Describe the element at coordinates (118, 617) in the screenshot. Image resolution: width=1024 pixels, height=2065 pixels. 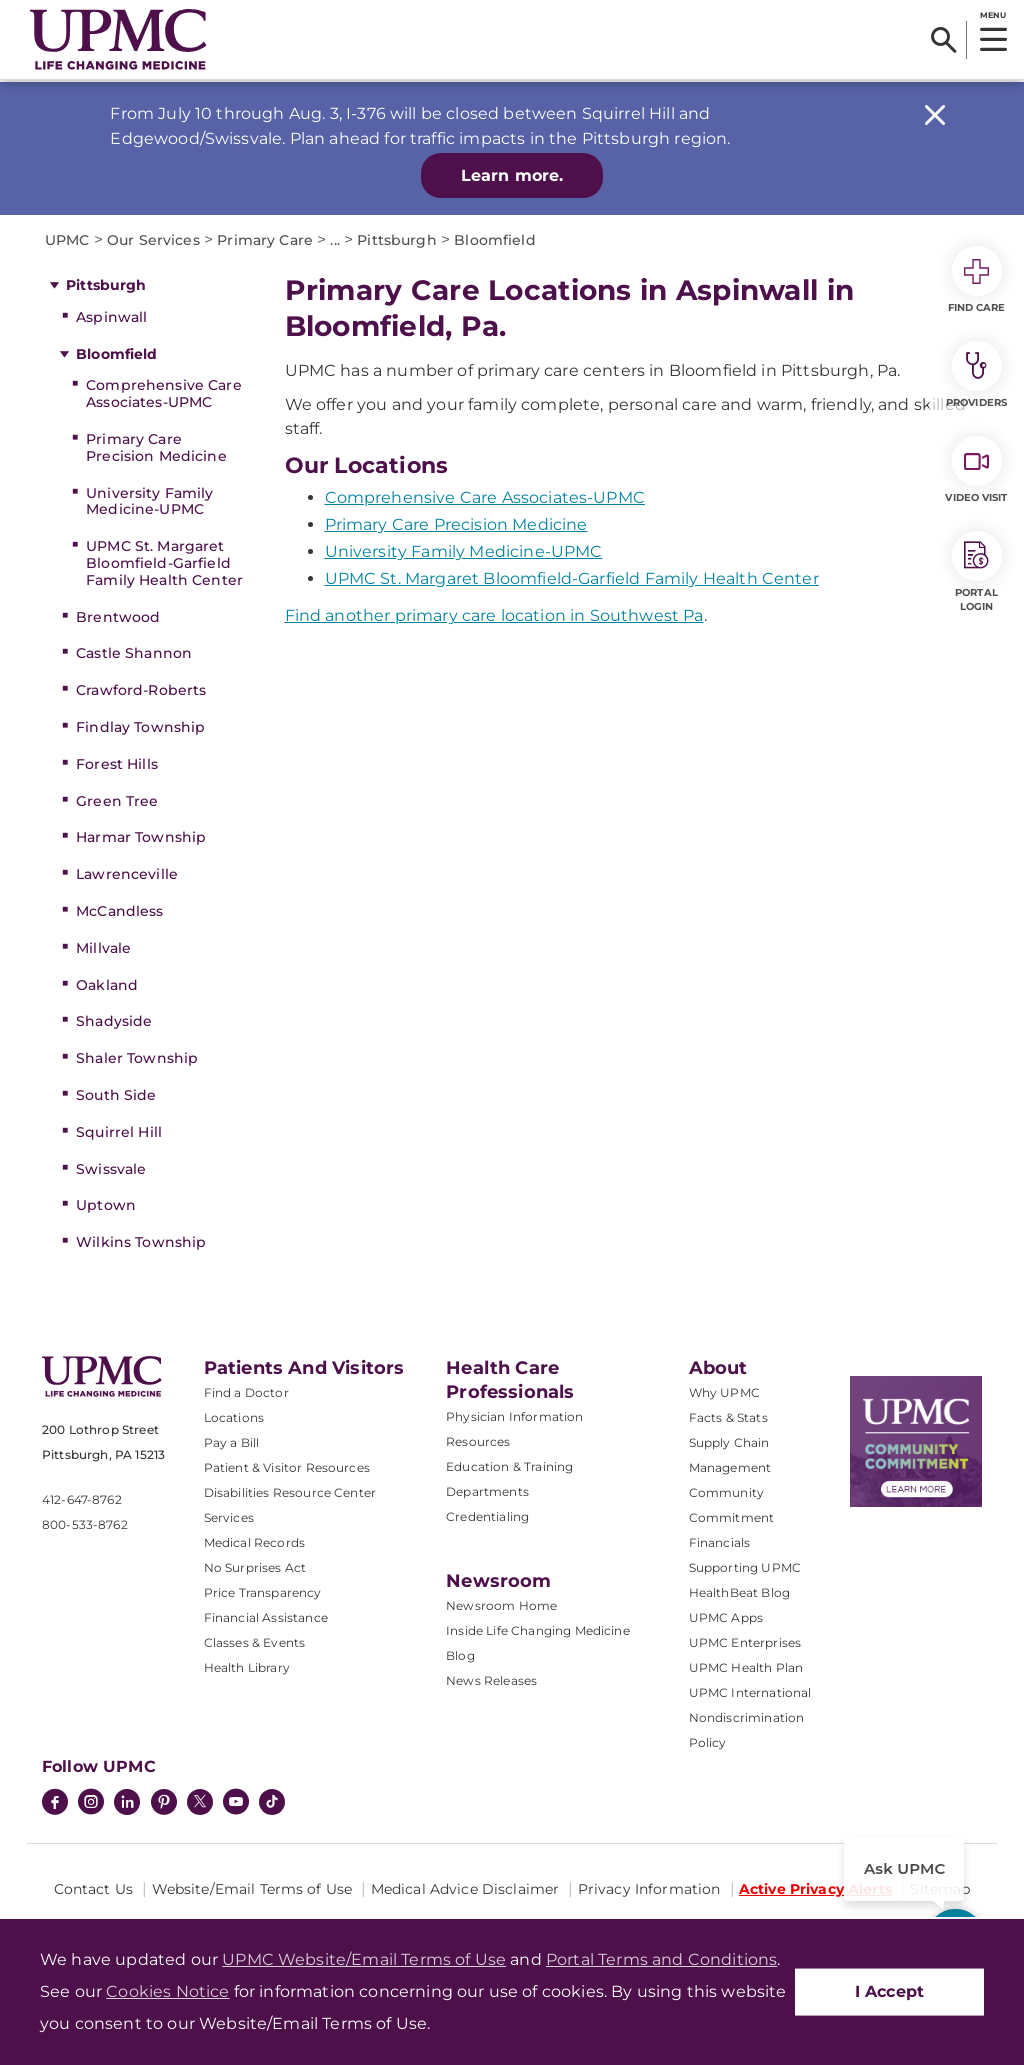
I see `Brentwood` at that location.